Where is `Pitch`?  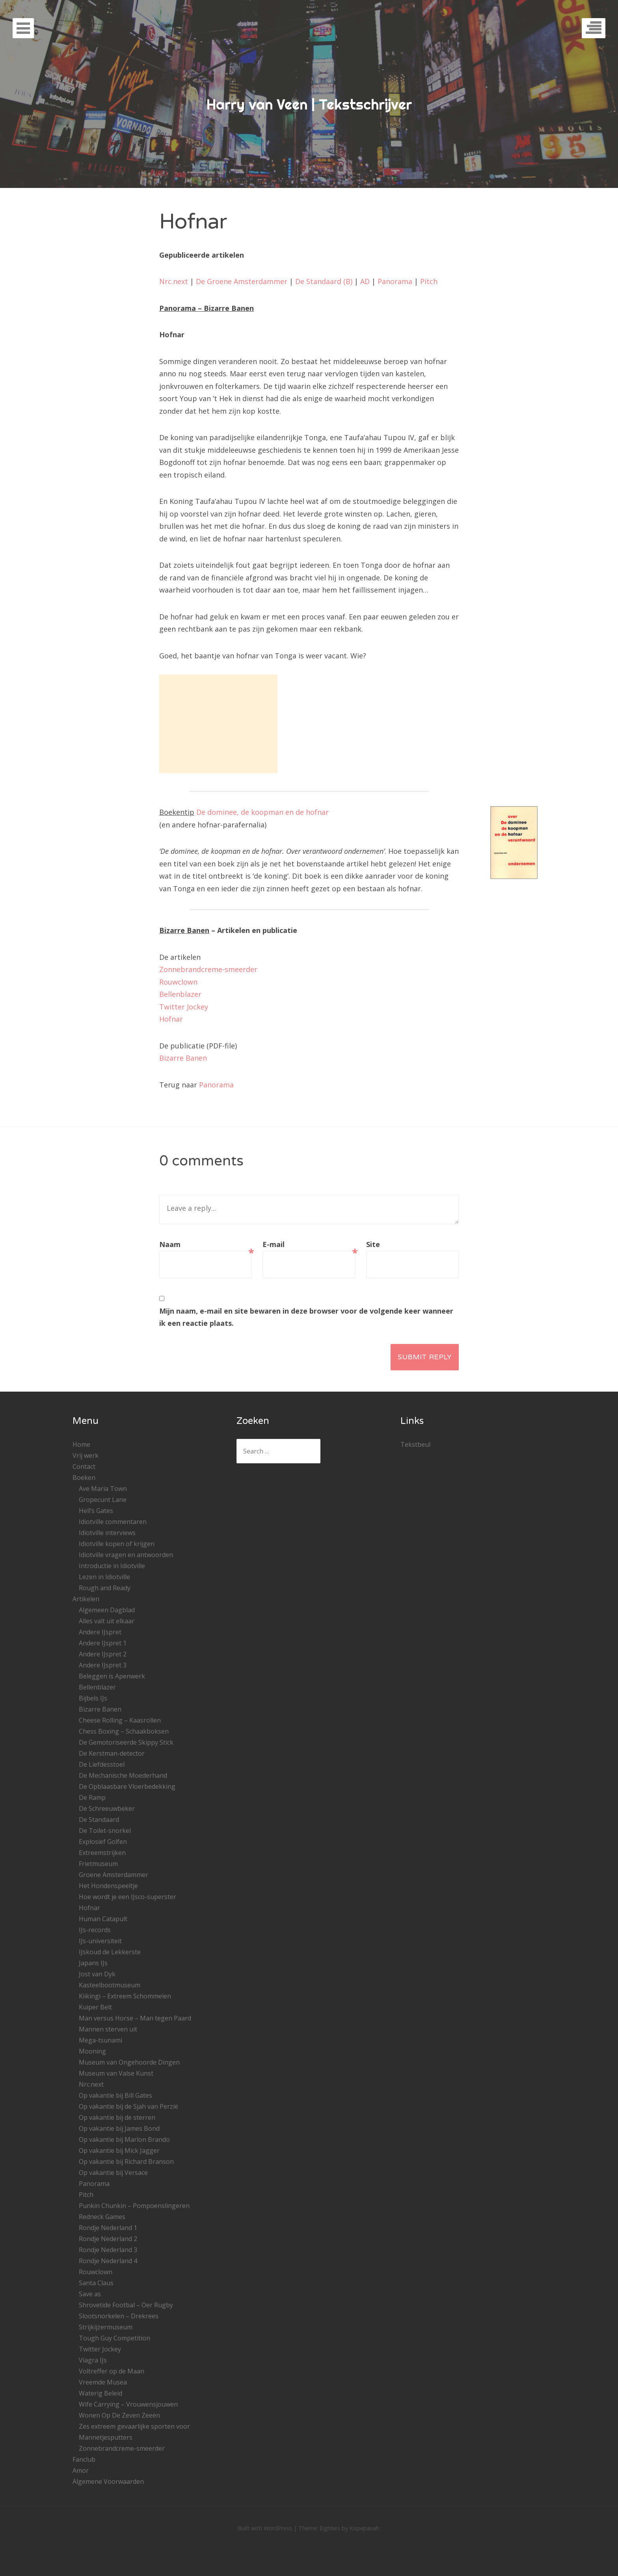
Pitch is located at coordinates (428, 281).